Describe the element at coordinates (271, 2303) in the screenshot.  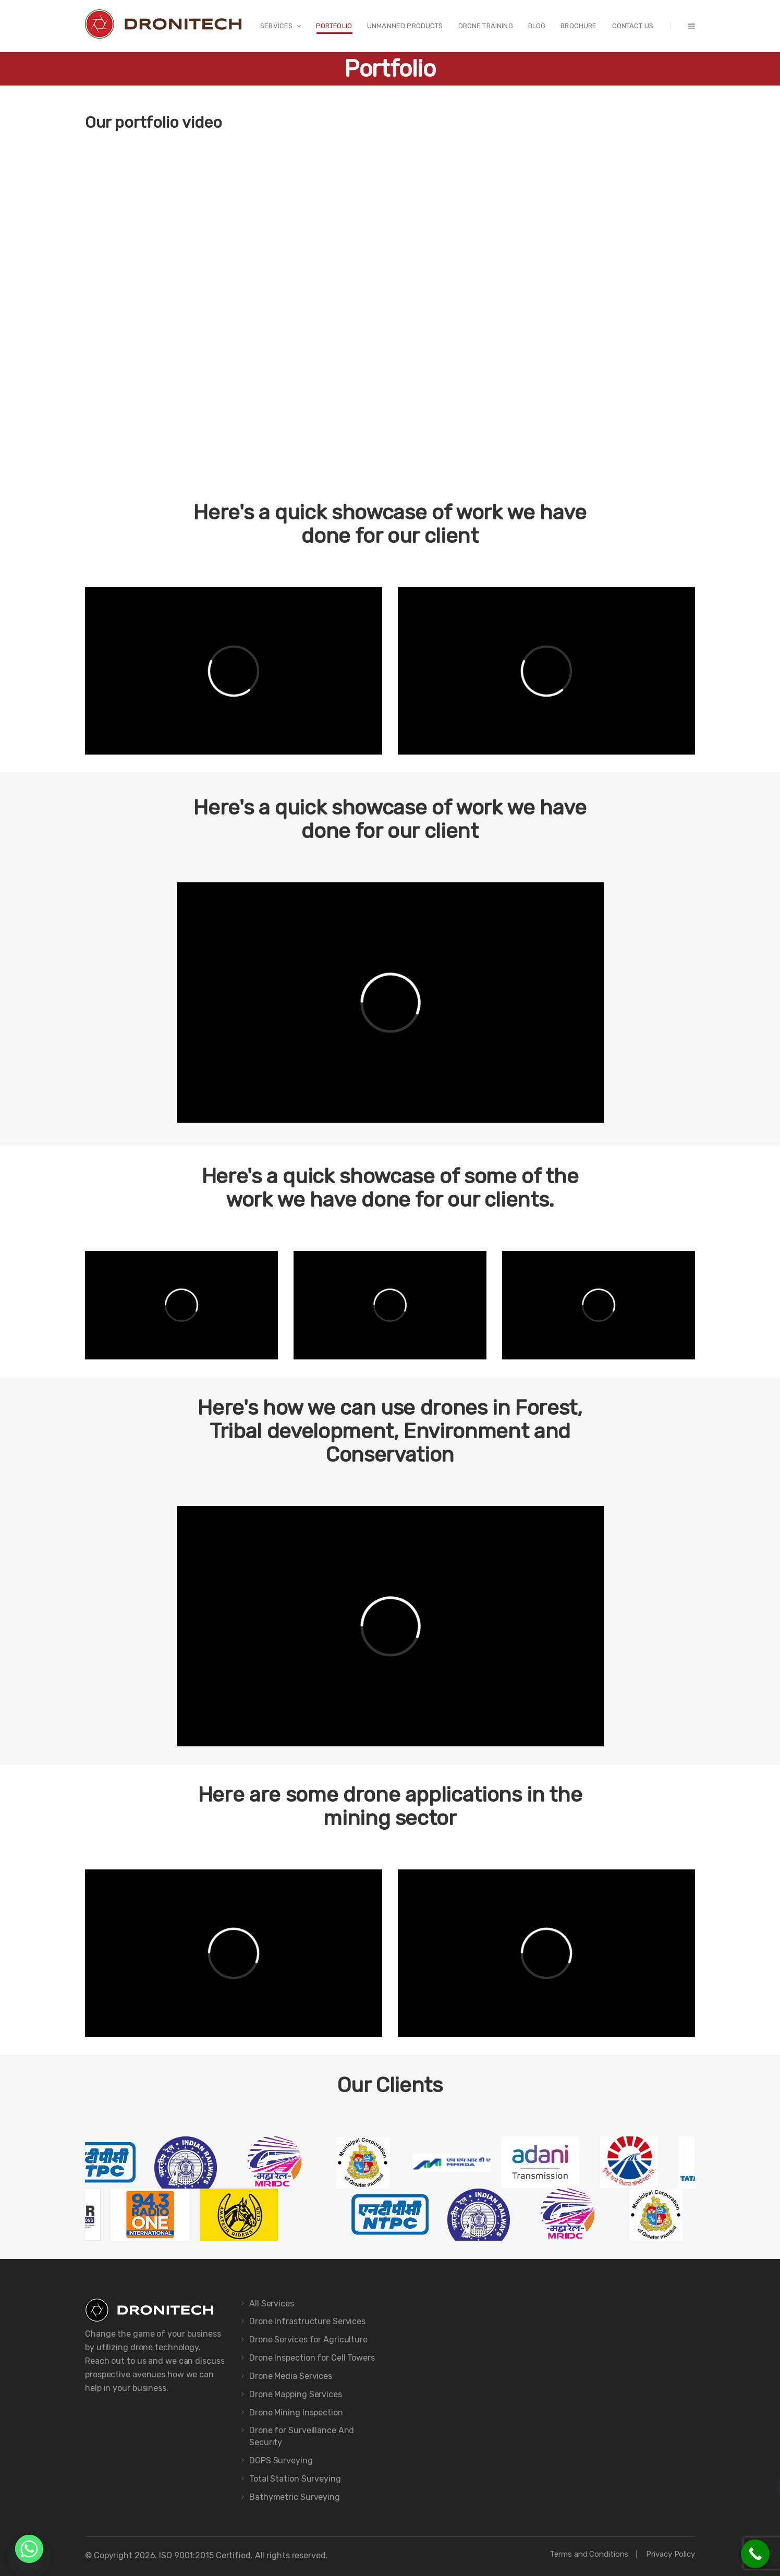
I see `All Services` at that location.